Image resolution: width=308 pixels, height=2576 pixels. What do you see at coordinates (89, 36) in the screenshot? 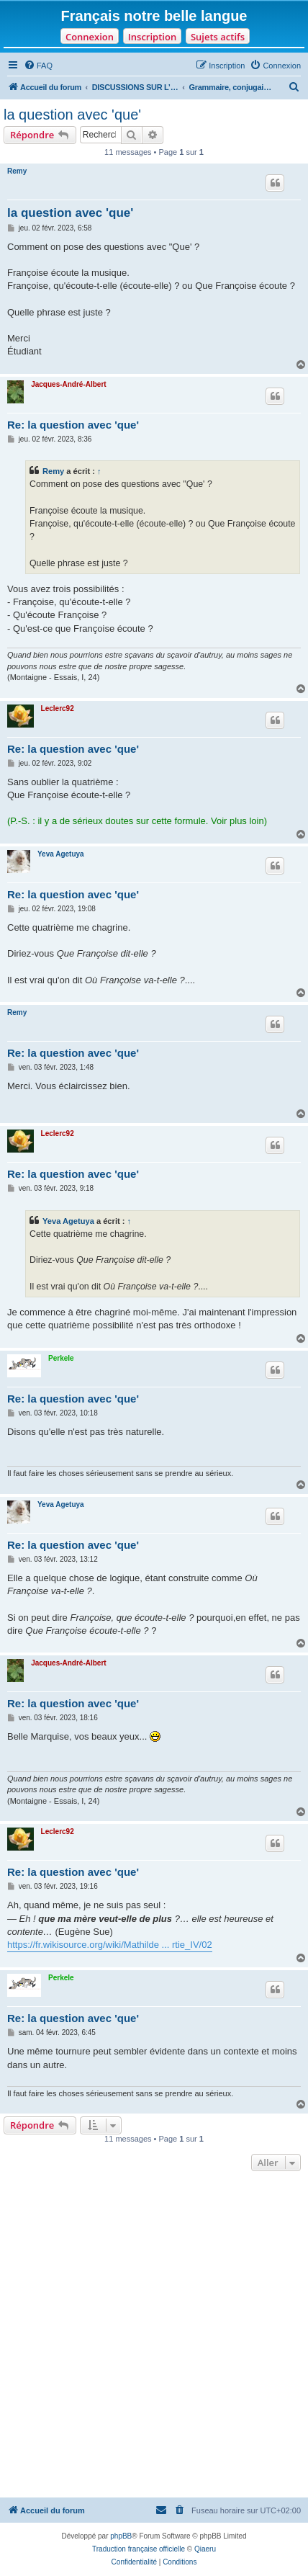
I see `Connexion` at bounding box center [89, 36].